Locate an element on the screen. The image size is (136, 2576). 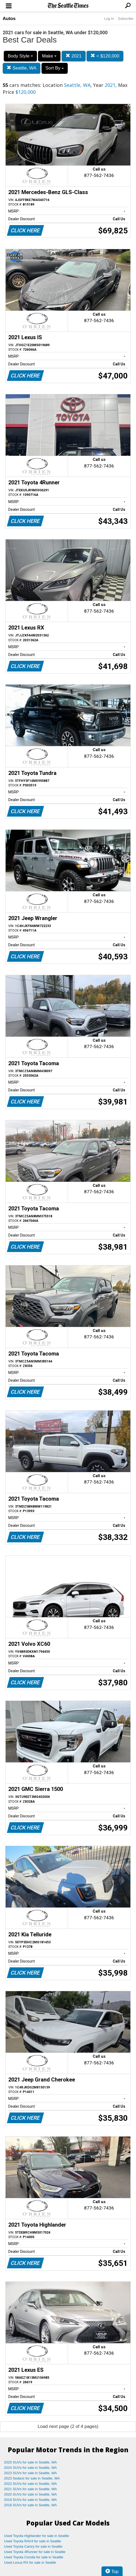
Autos is located at coordinates (9, 18).